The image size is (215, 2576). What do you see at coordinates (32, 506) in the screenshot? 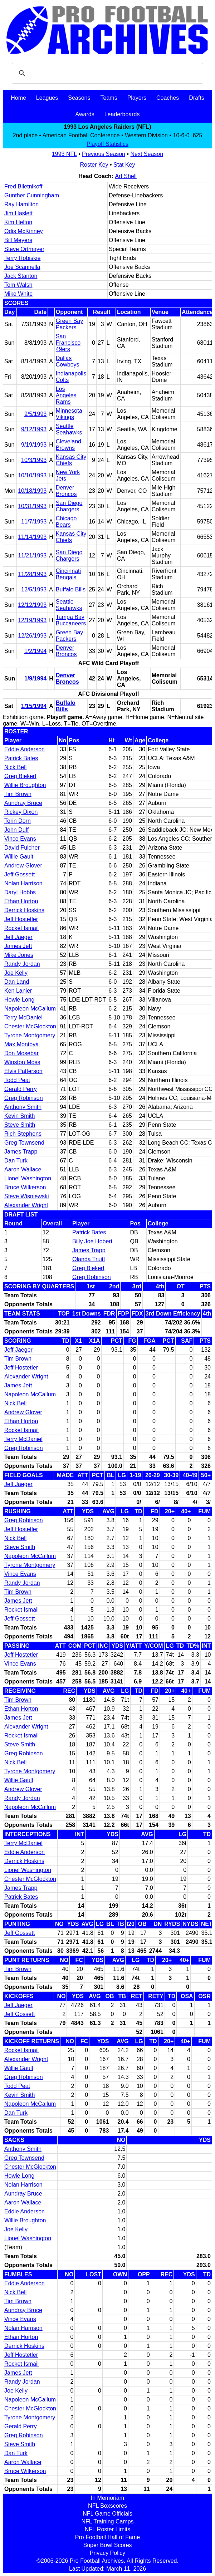
I see `10/31/1993` at bounding box center [32, 506].